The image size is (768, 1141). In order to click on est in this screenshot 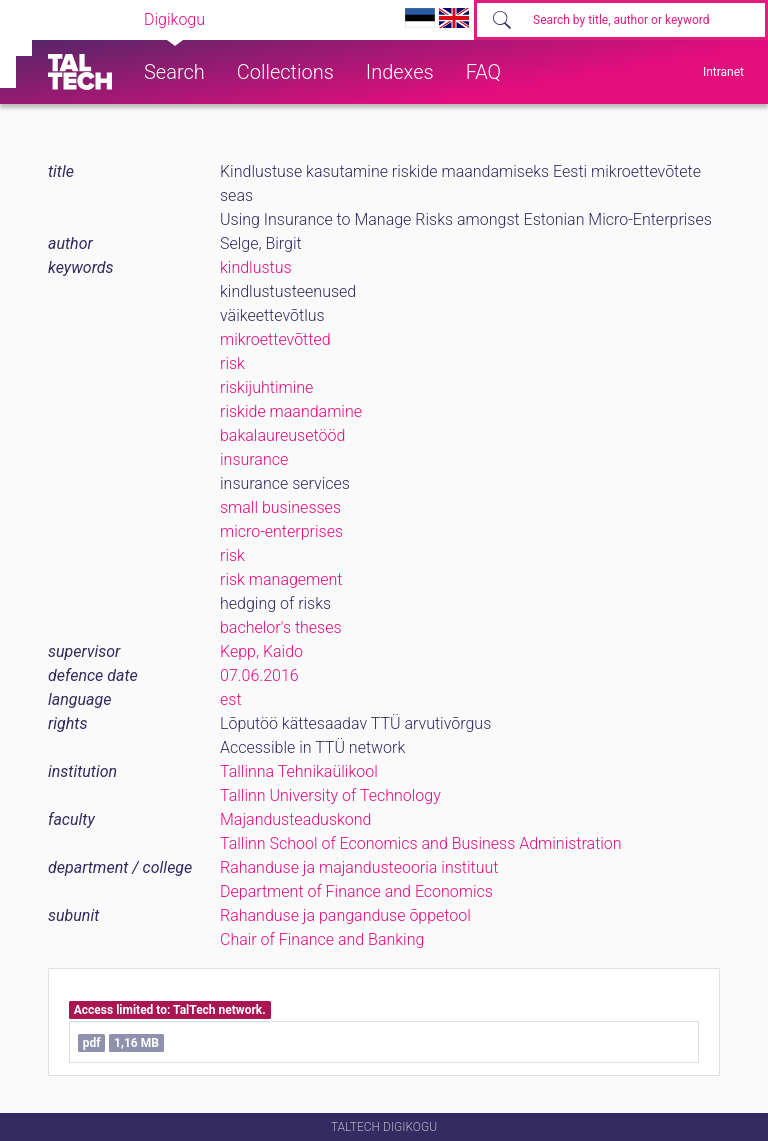, I will do `click(231, 699)`.